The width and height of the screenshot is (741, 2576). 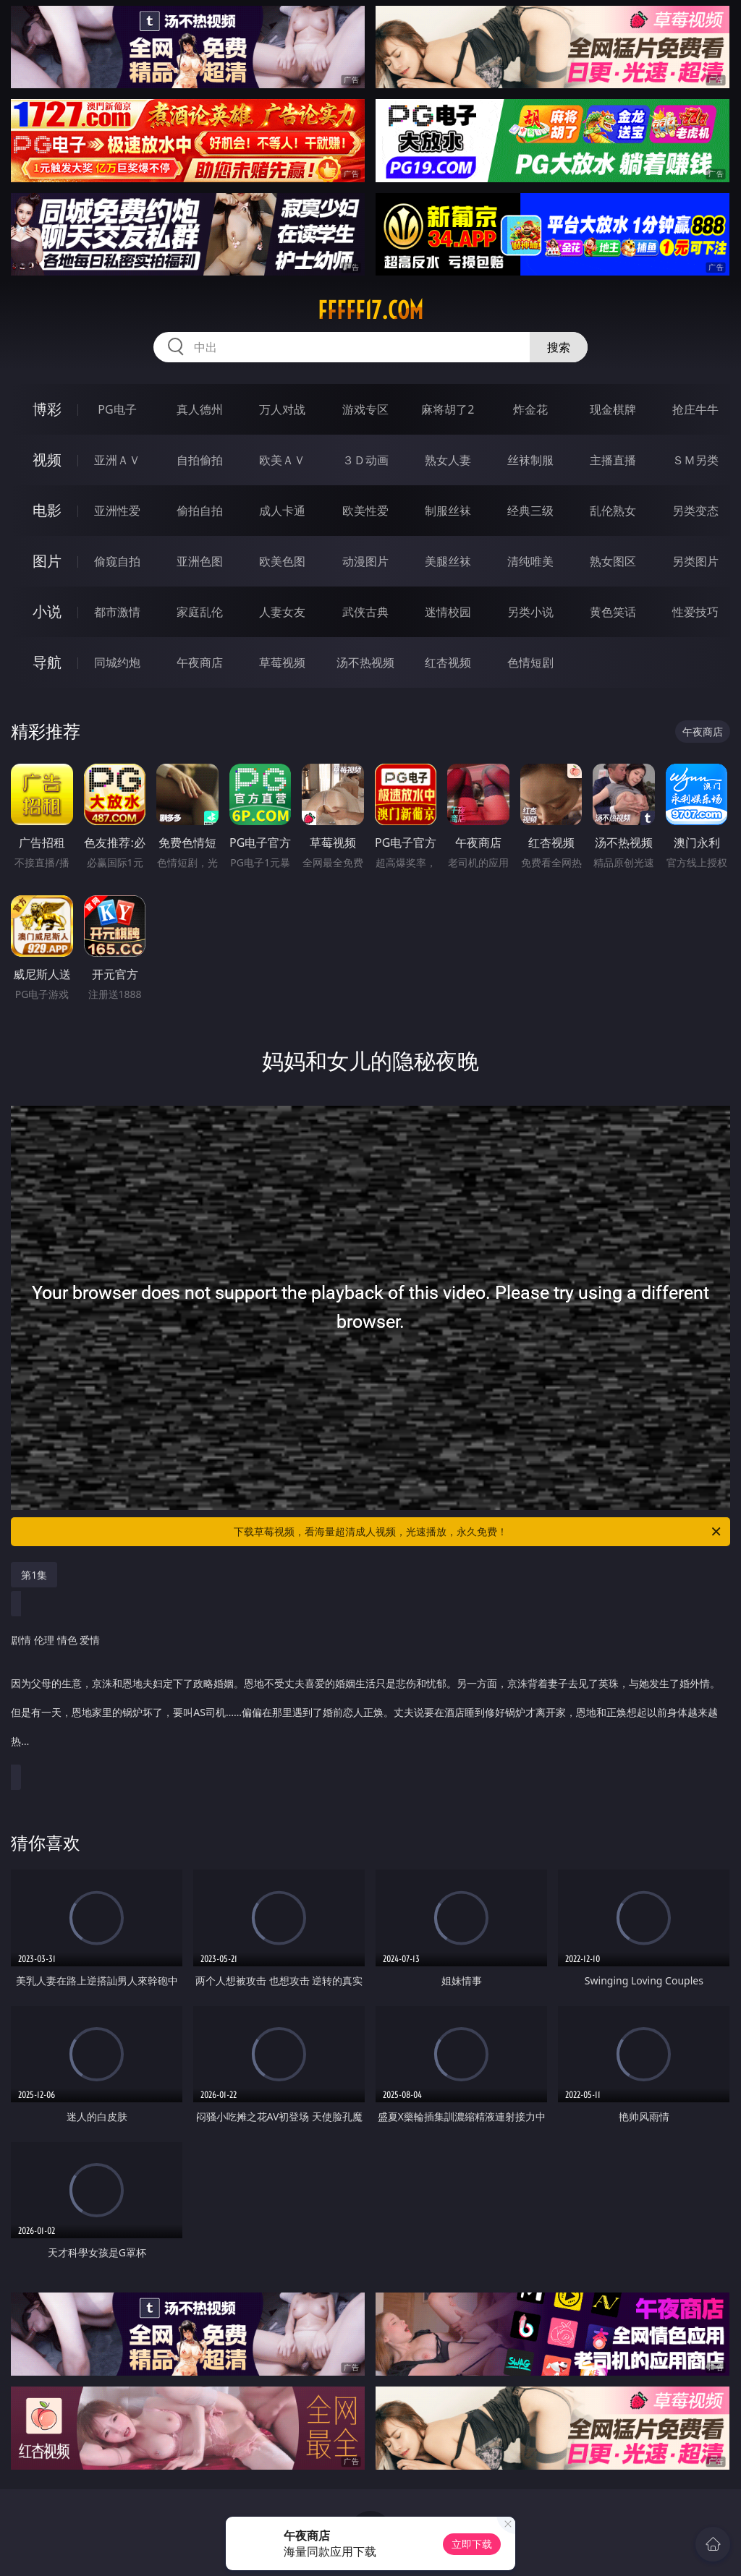 I want to click on 自拍偷拍, so click(x=200, y=460).